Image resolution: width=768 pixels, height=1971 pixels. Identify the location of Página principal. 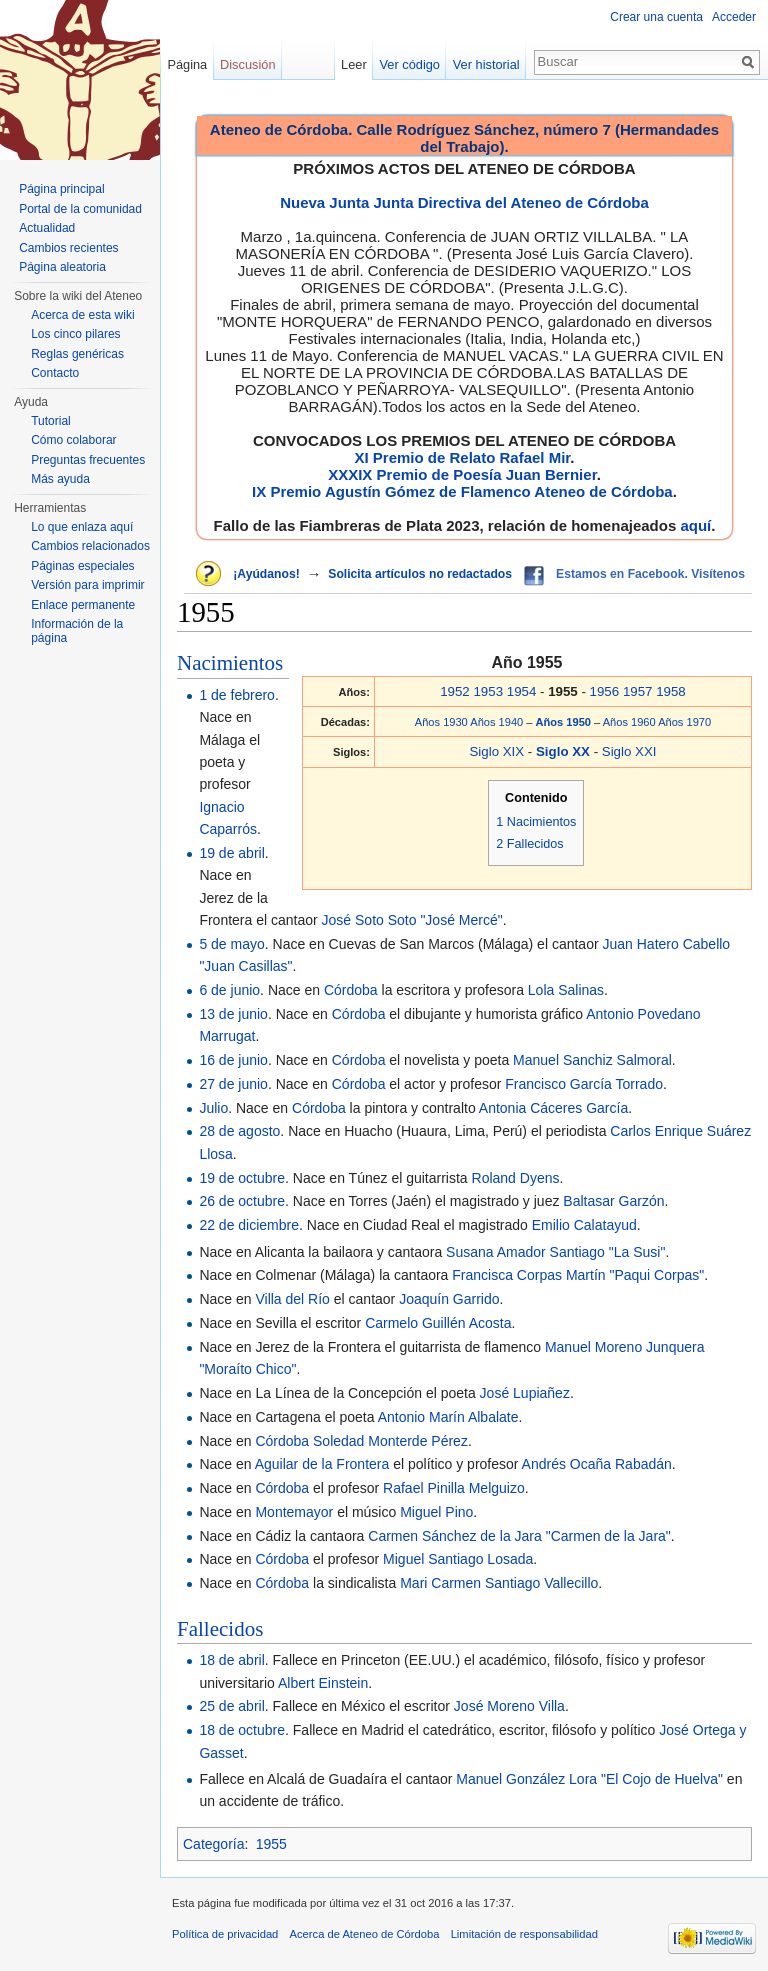
(61, 189).